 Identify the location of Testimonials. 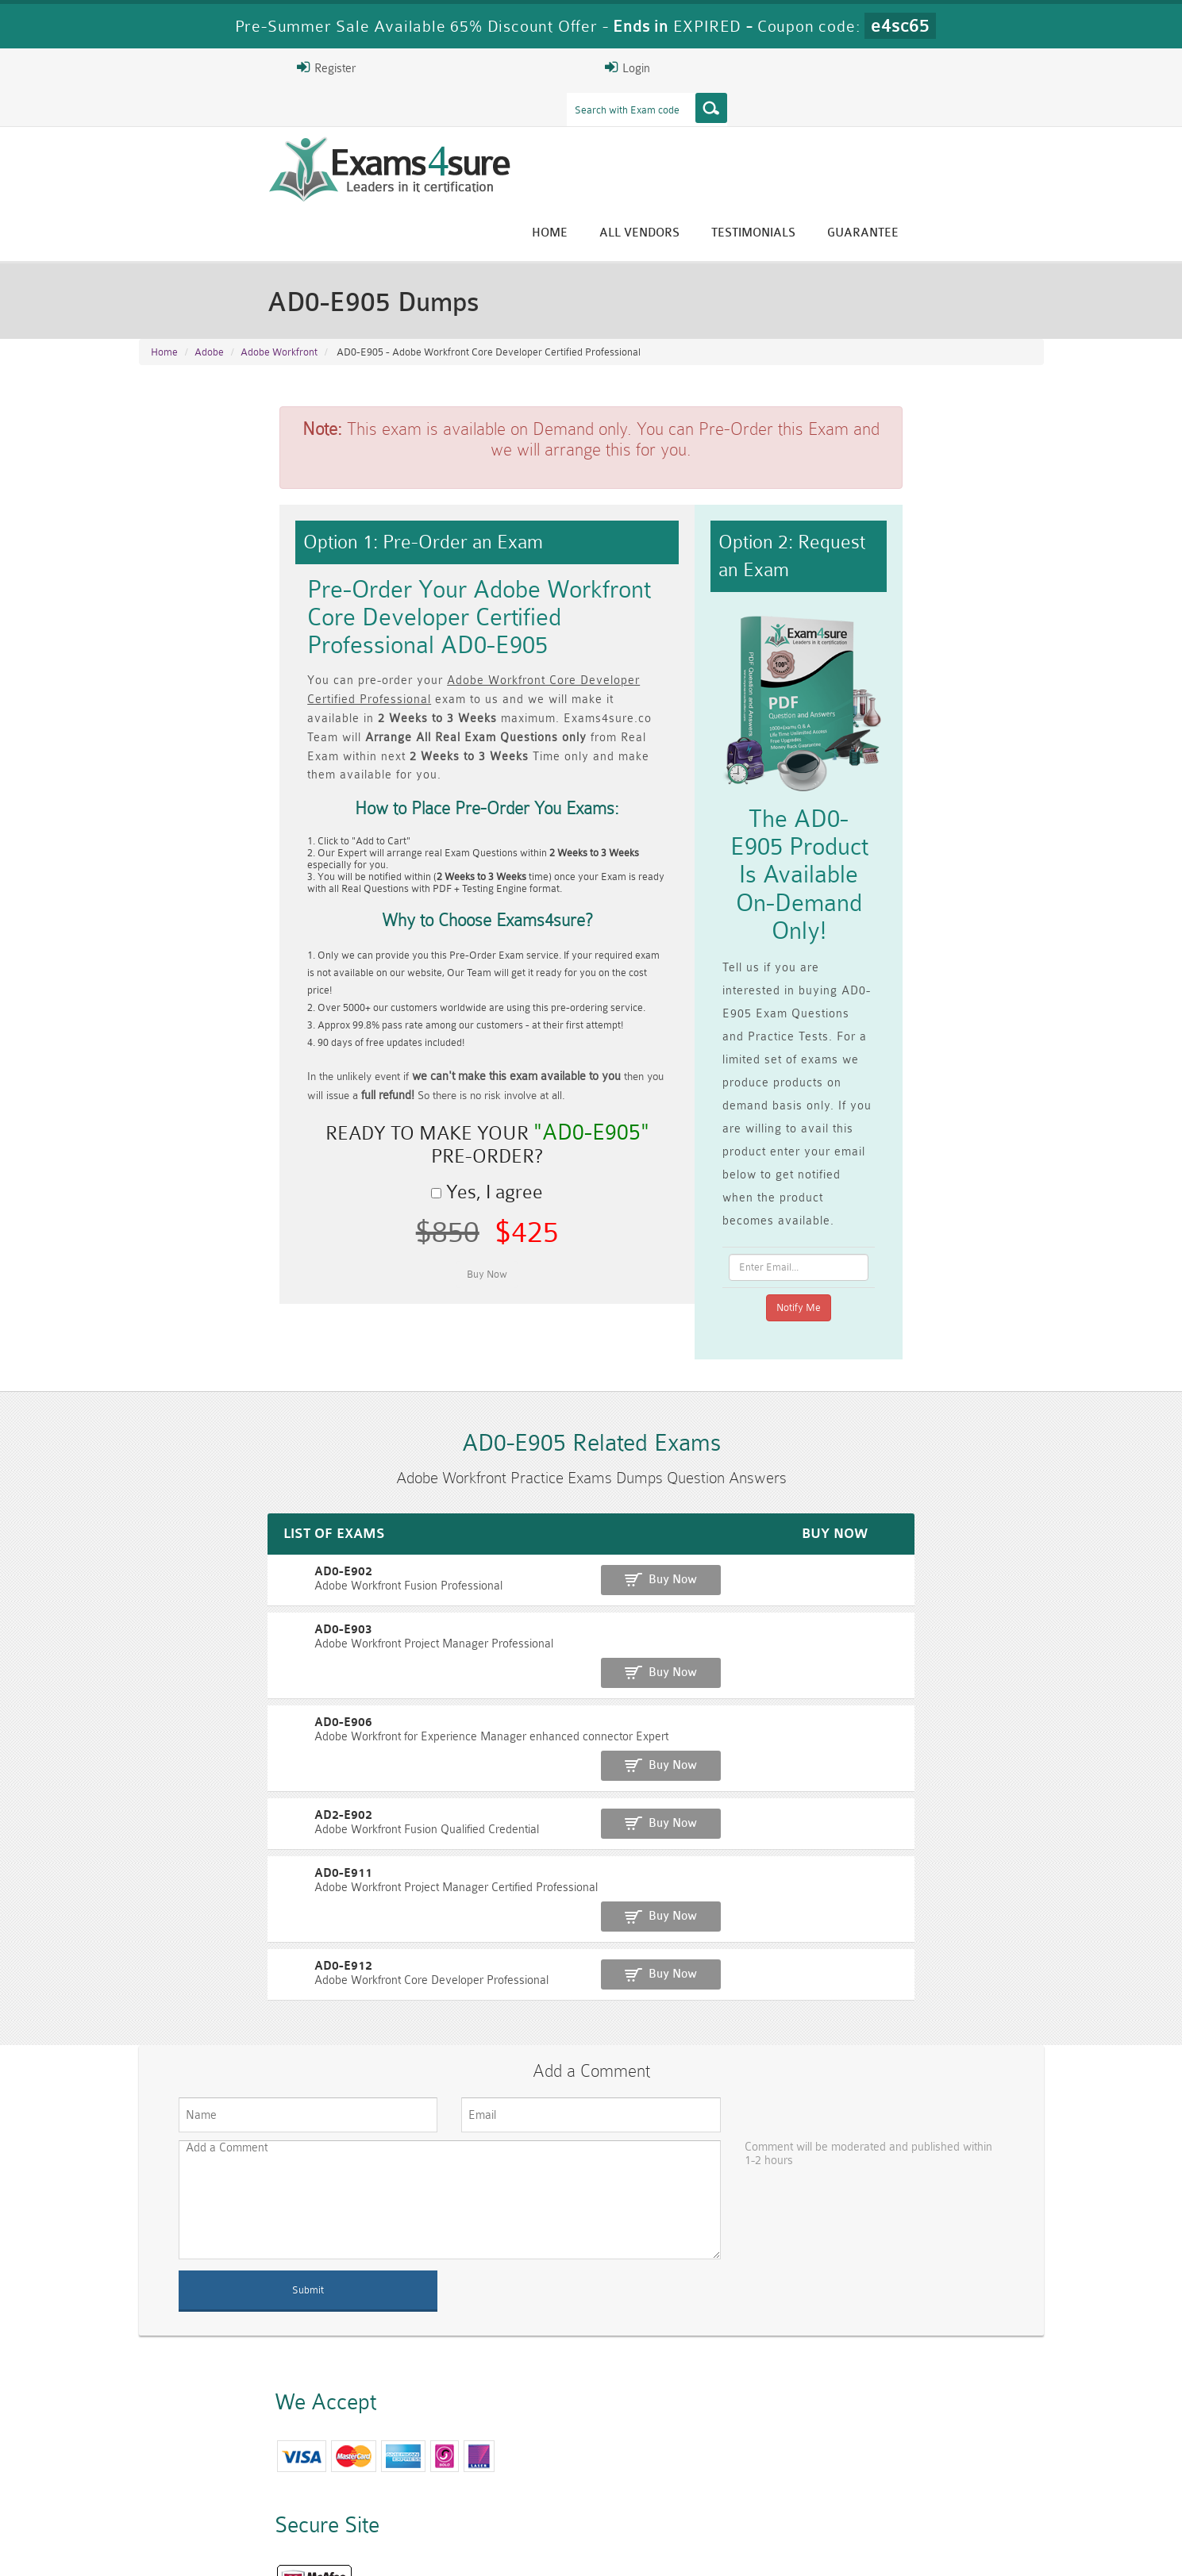
(895, 129).